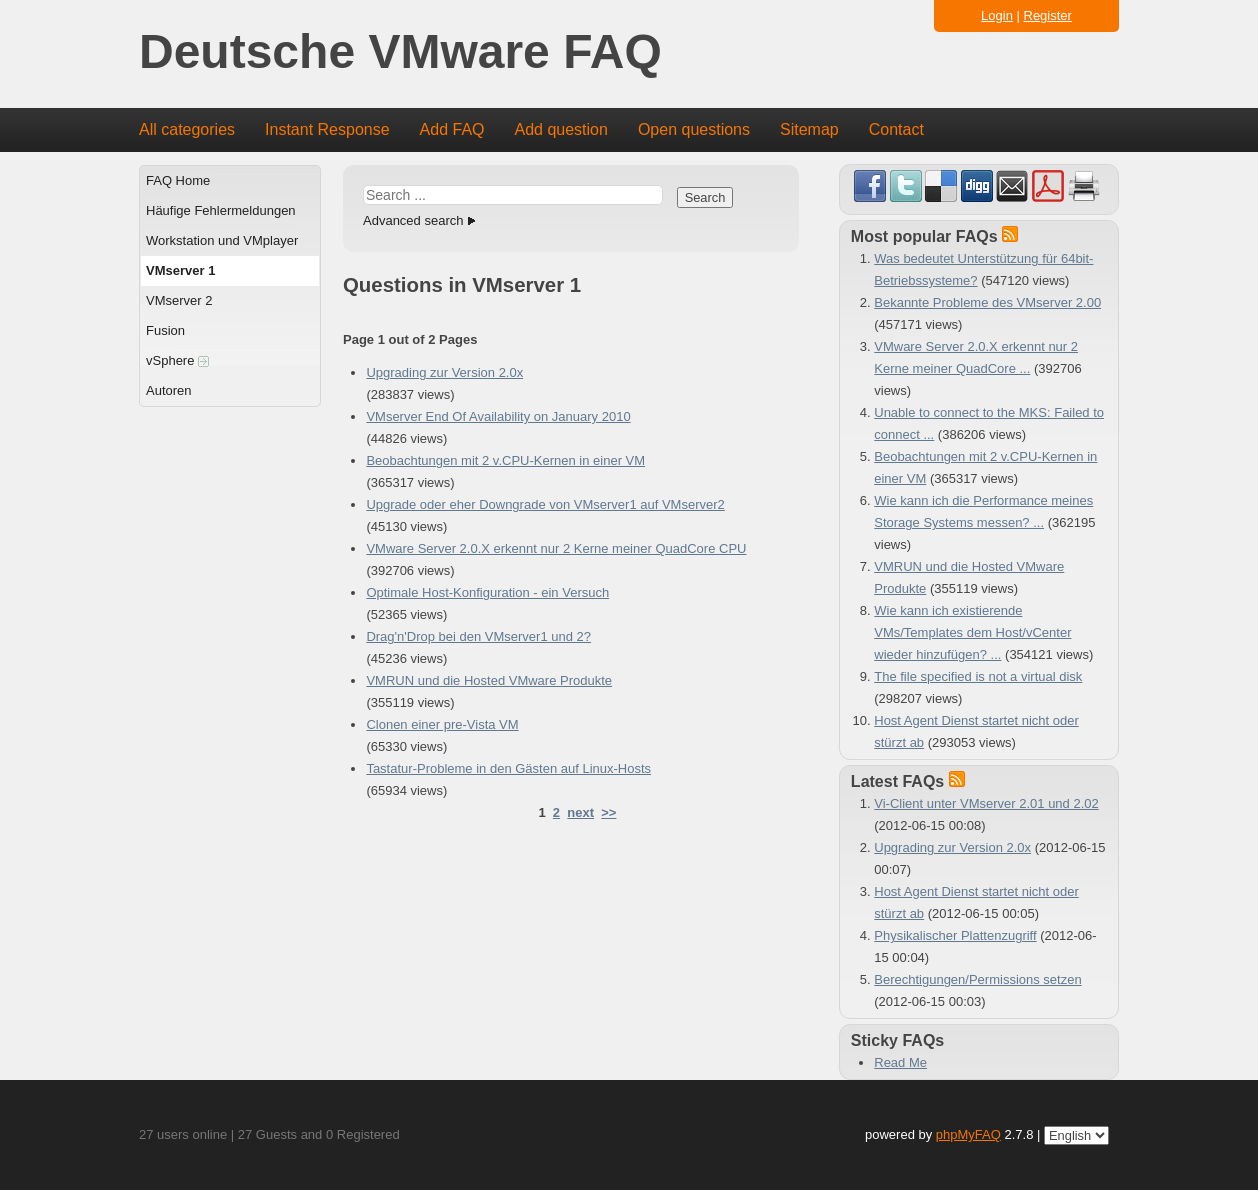 The width and height of the screenshot is (1258, 1190). I want to click on Upgrade oder eher Downgrade von VMserver1 auf VMserver2, so click(545, 504).